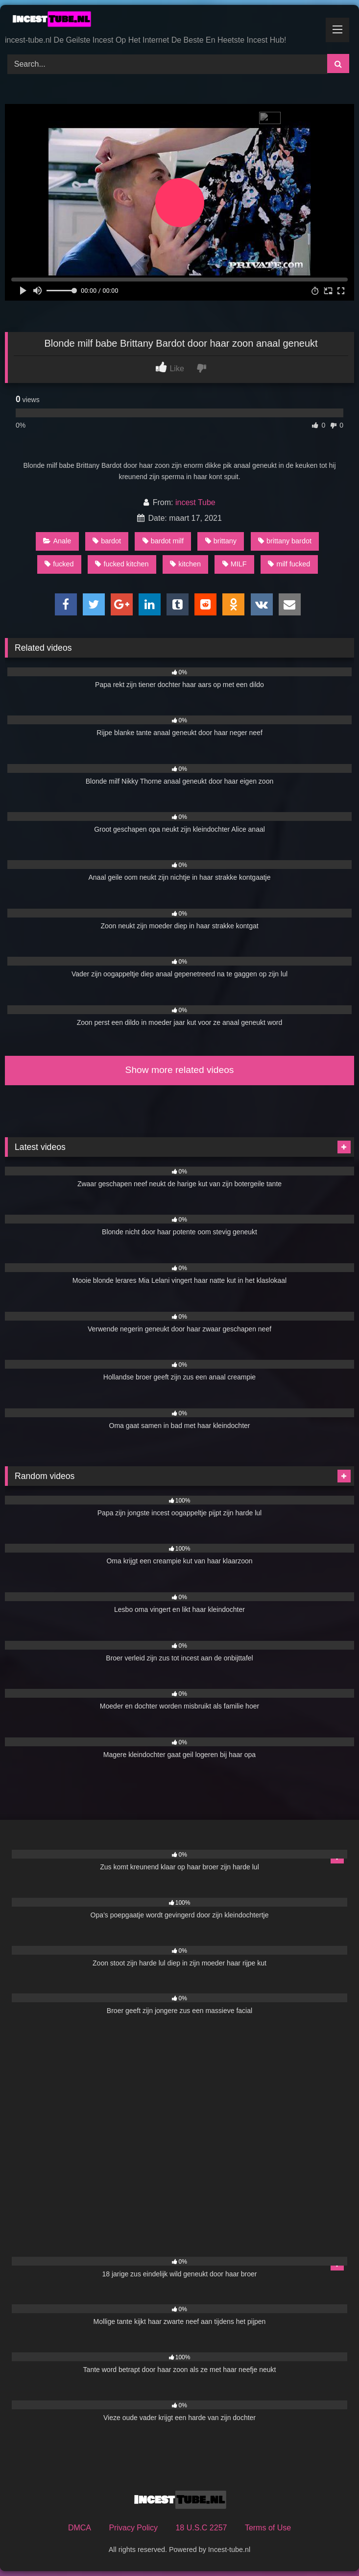 This screenshot has width=359, height=2576. I want to click on Privacy Policy, so click(133, 2528).